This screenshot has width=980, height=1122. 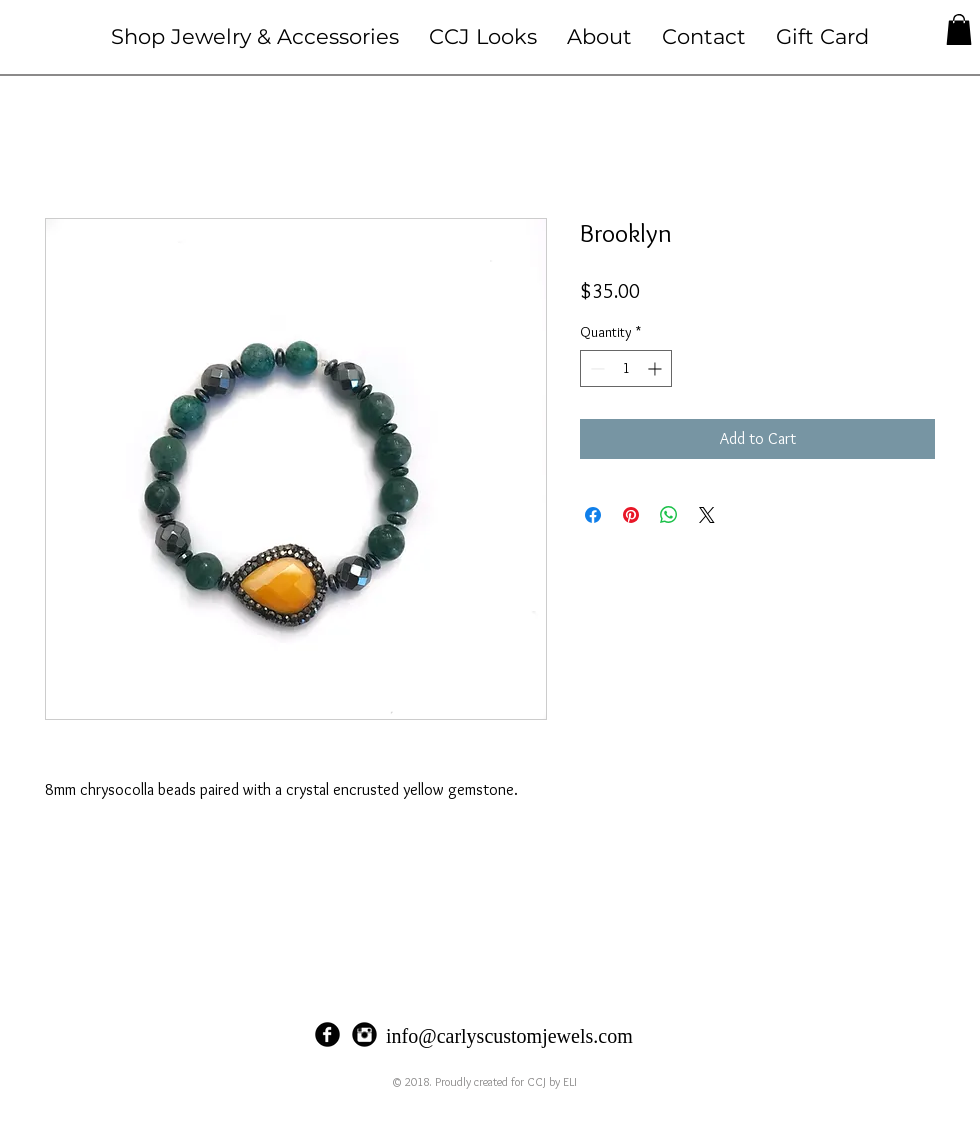 What do you see at coordinates (509, 1036) in the screenshot?
I see `info@carlyscustomjewels.com` at bounding box center [509, 1036].